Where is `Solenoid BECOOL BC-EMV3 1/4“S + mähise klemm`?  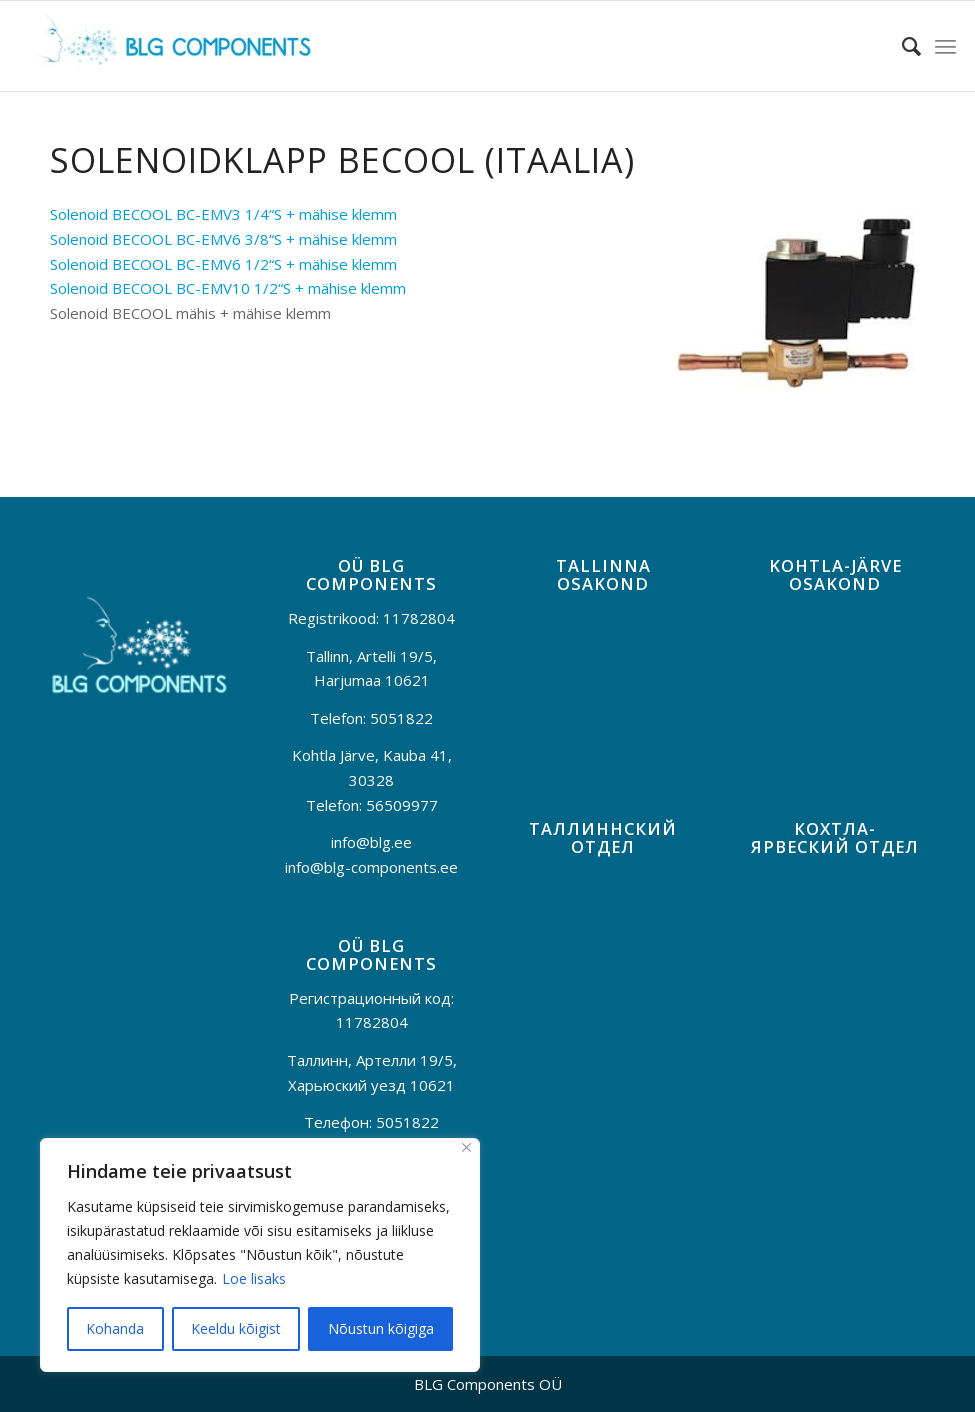
Solenoid BECOOL BC-EMV3 1/4“S + mähise klemm is located at coordinates (223, 214).